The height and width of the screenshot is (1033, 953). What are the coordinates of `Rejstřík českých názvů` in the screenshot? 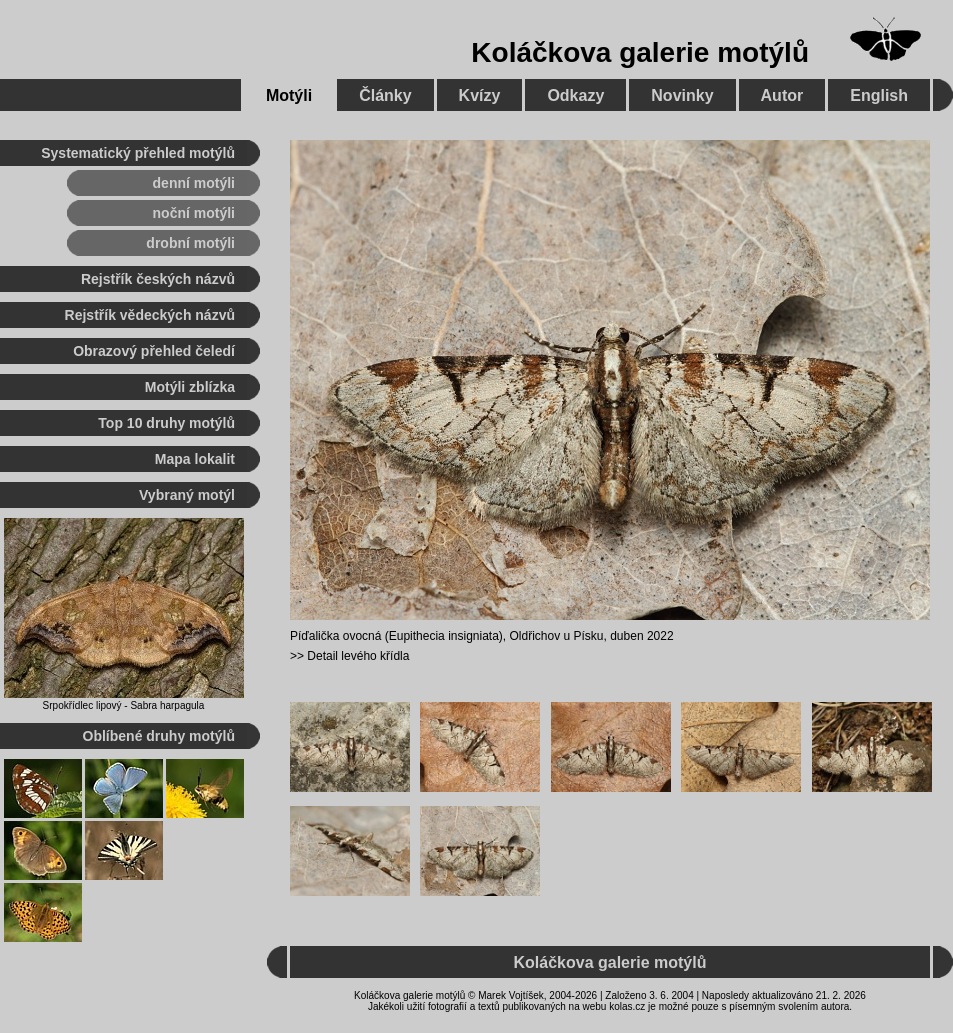 It's located at (158, 279).